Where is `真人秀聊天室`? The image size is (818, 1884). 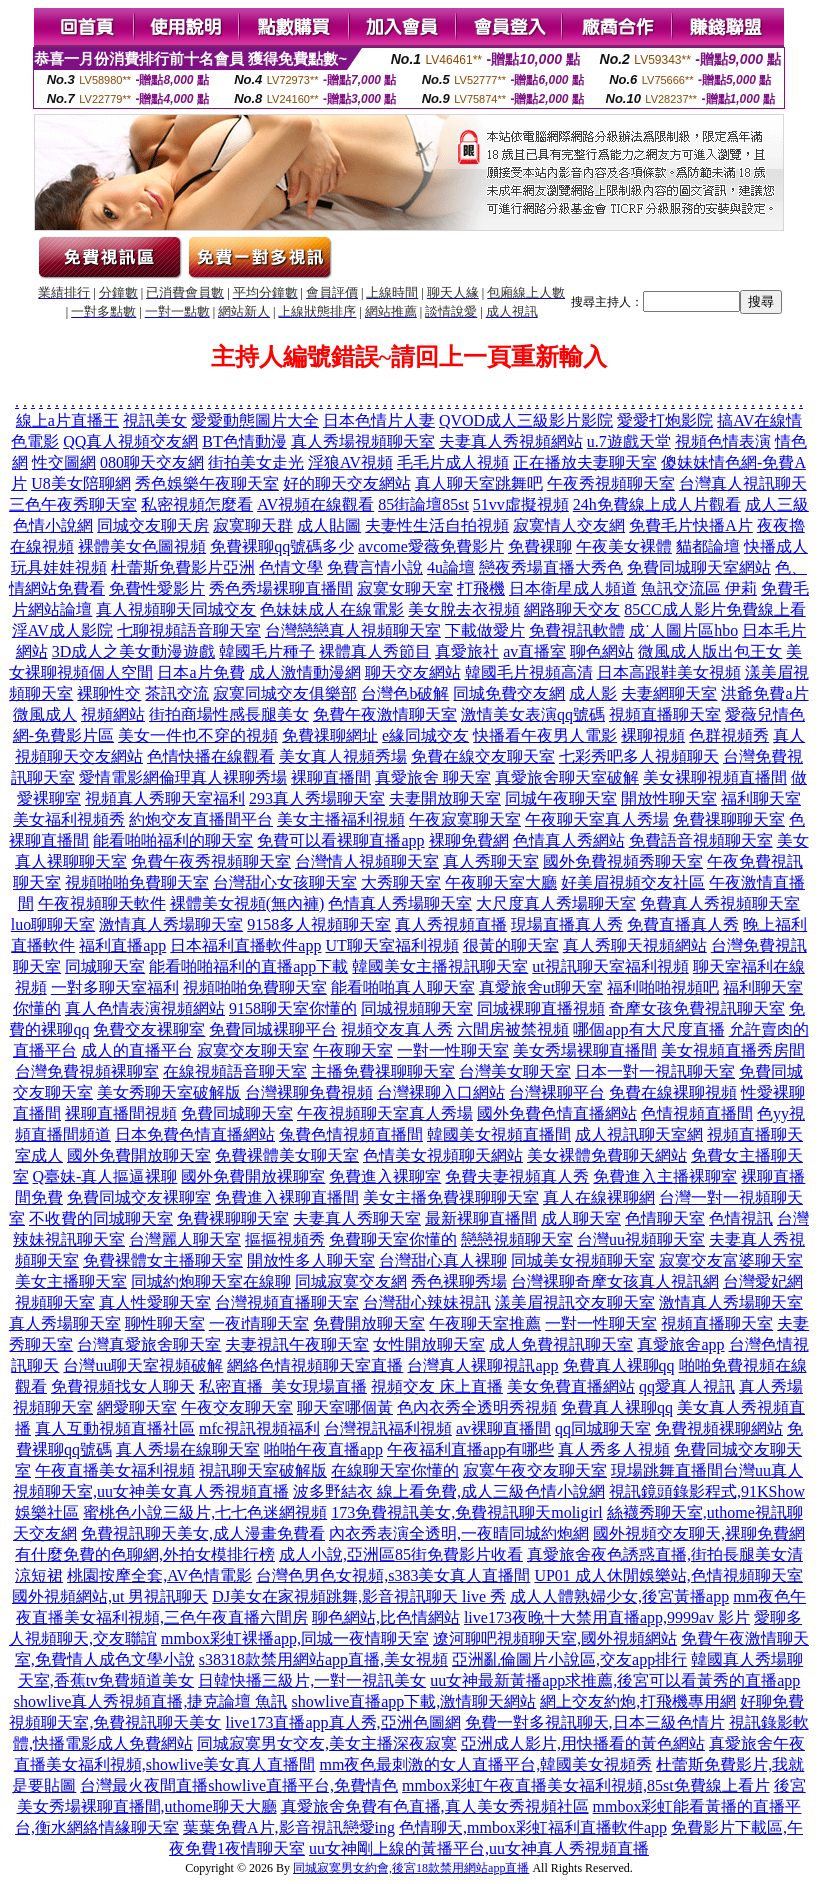
真人秀聊天室 is located at coordinates (491, 861).